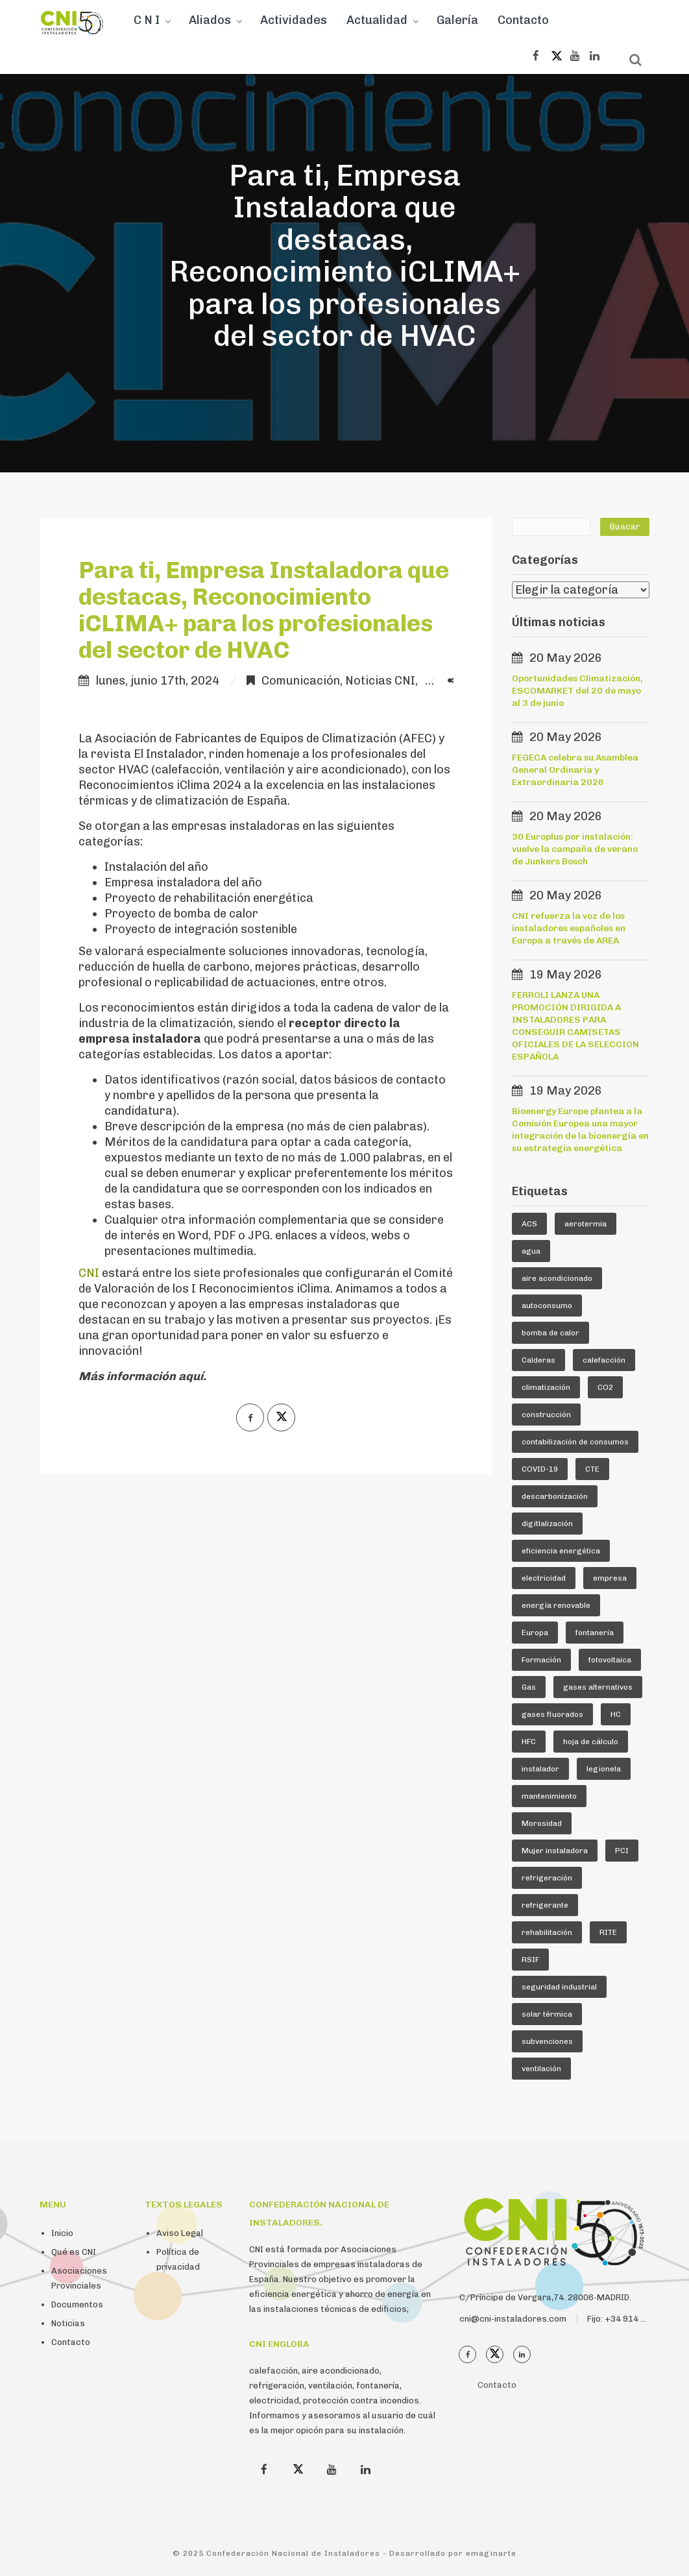 This screenshot has height=2576, width=689. What do you see at coordinates (523, 20) in the screenshot?
I see `Contacto` at bounding box center [523, 20].